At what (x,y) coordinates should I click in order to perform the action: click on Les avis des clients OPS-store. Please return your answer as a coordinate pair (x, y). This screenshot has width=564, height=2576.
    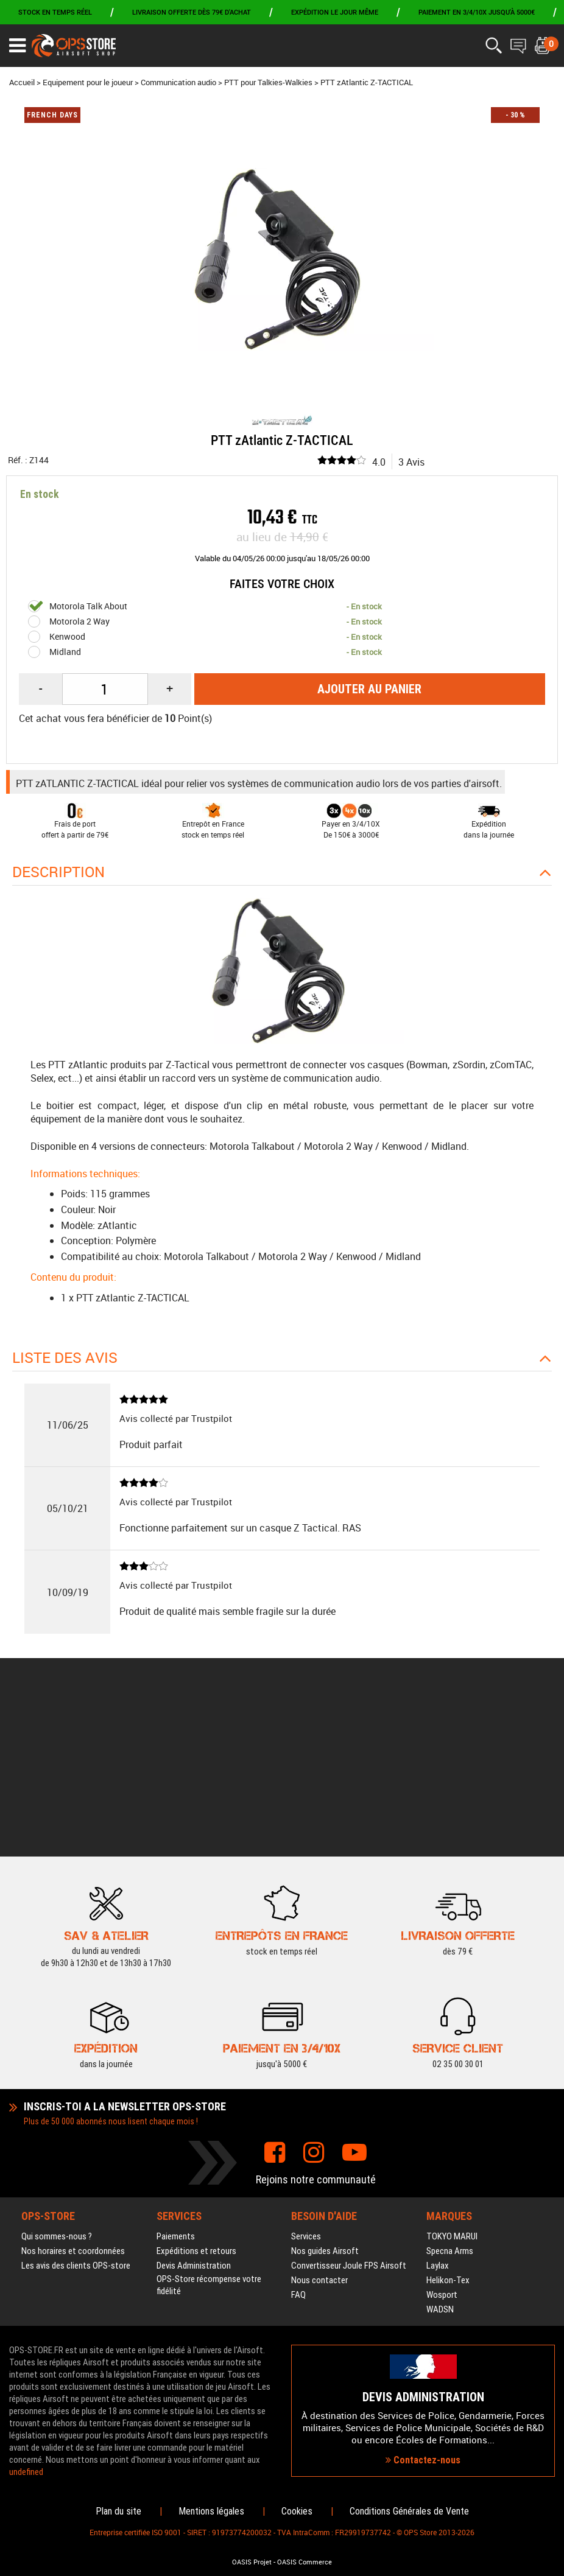
    Looking at the image, I should click on (75, 2119).